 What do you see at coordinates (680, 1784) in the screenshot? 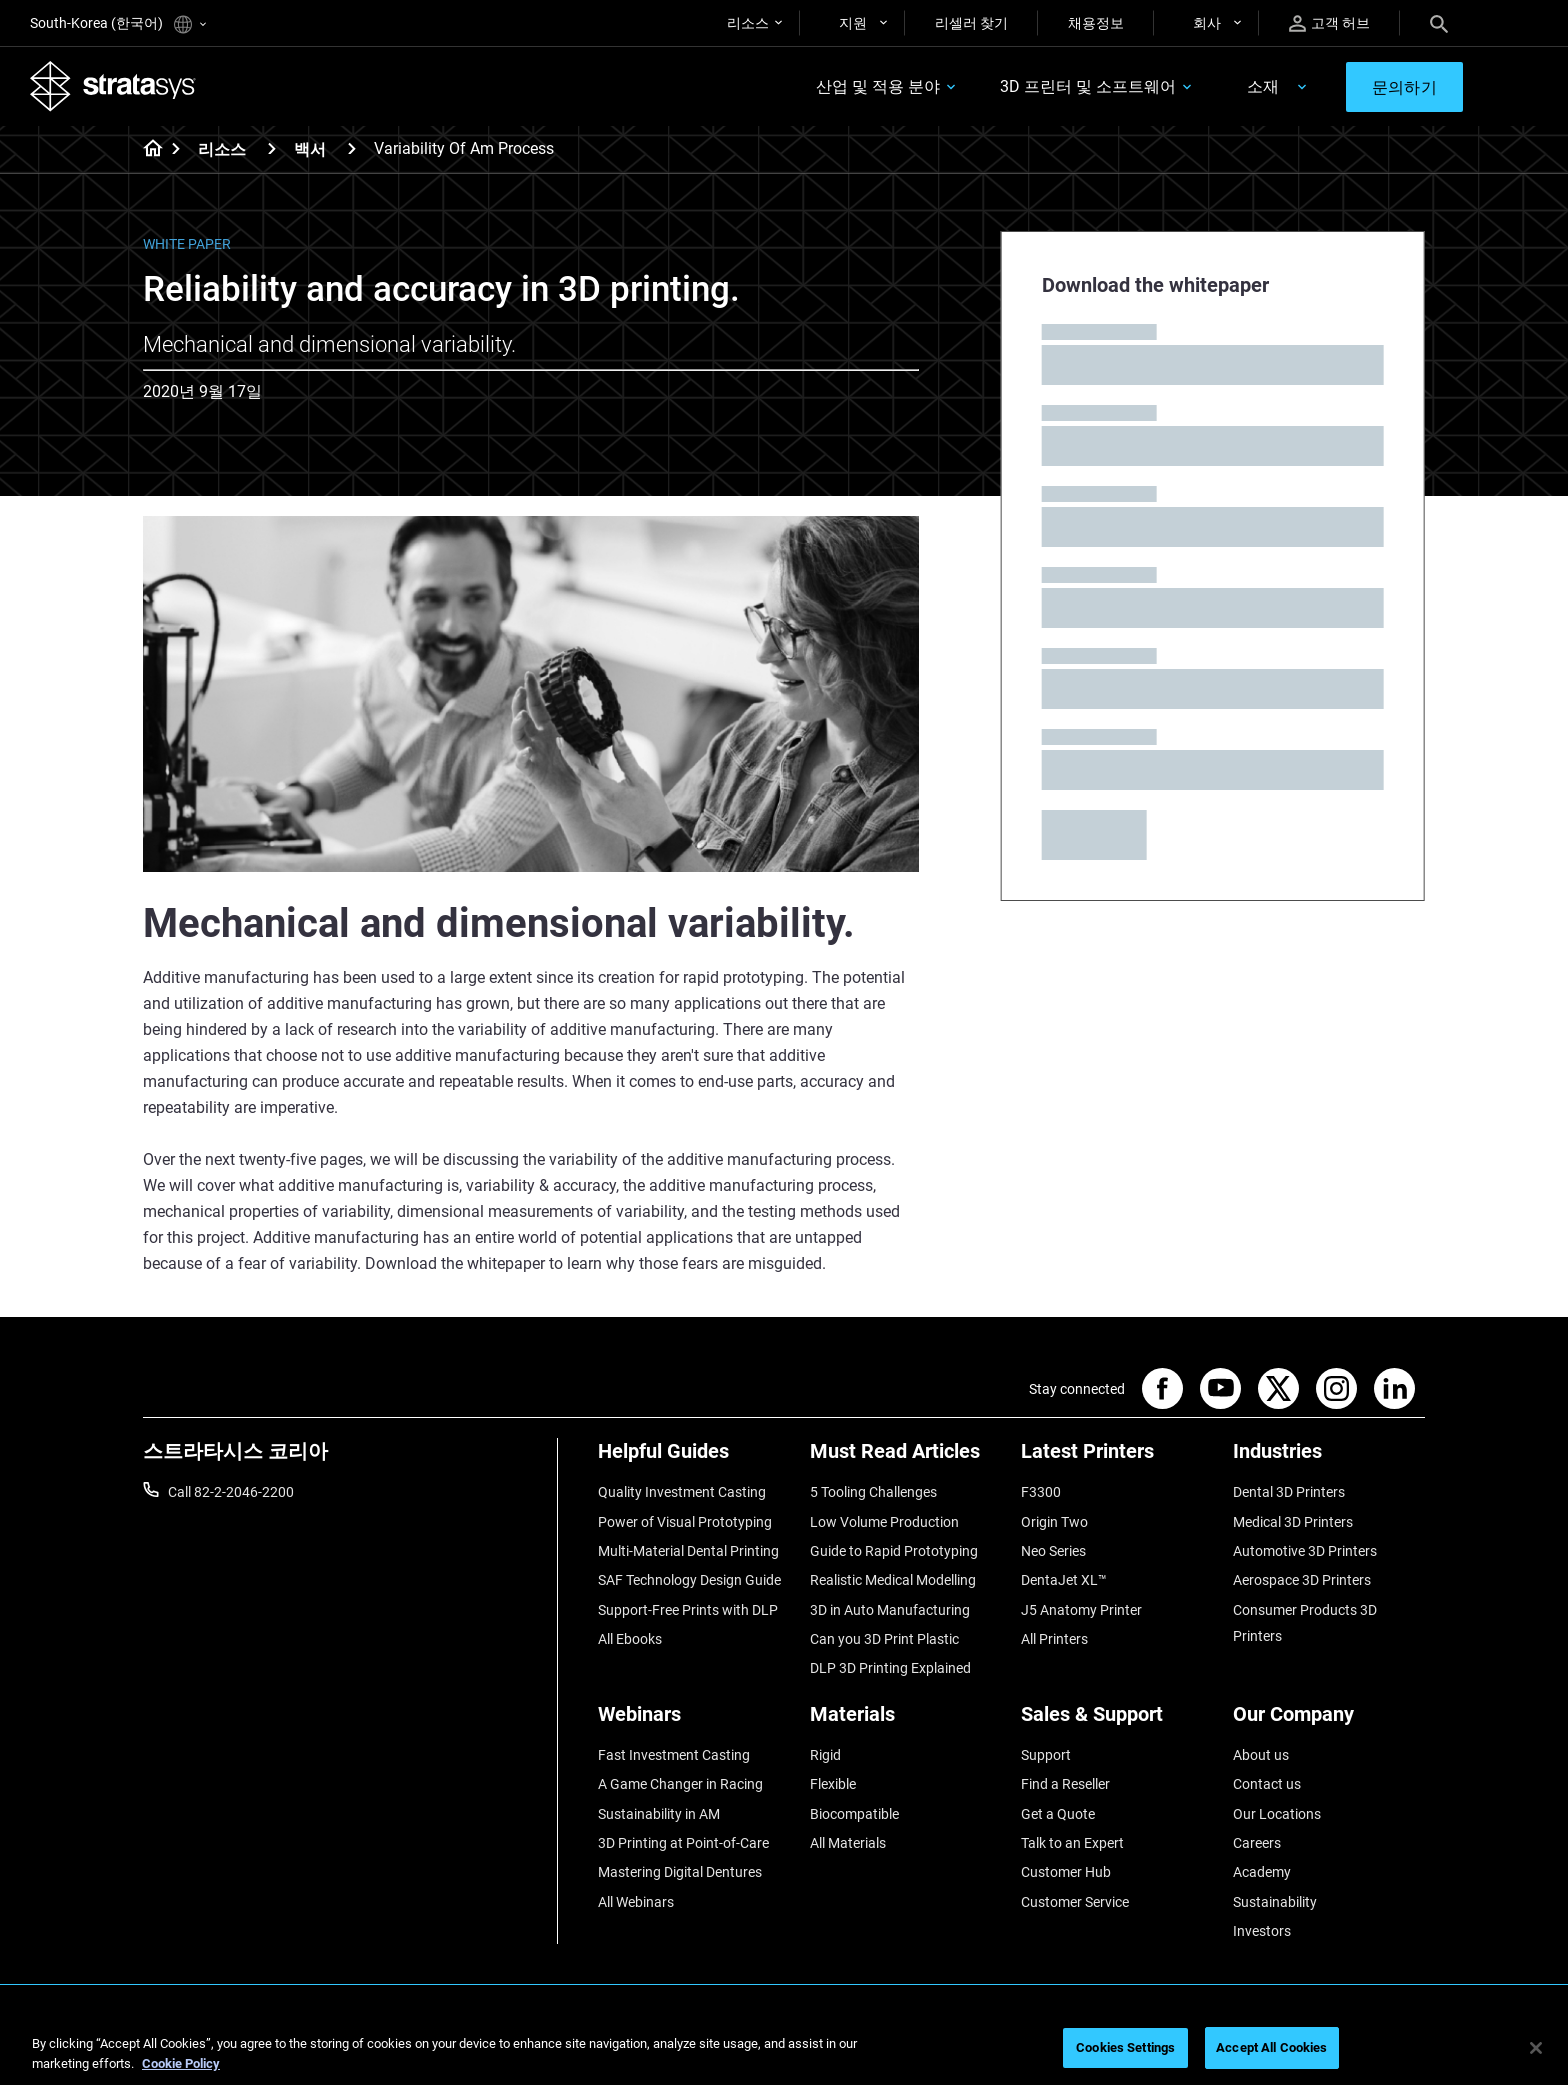
I see `A Game Changer in Racing` at bounding box center [680, 1784].